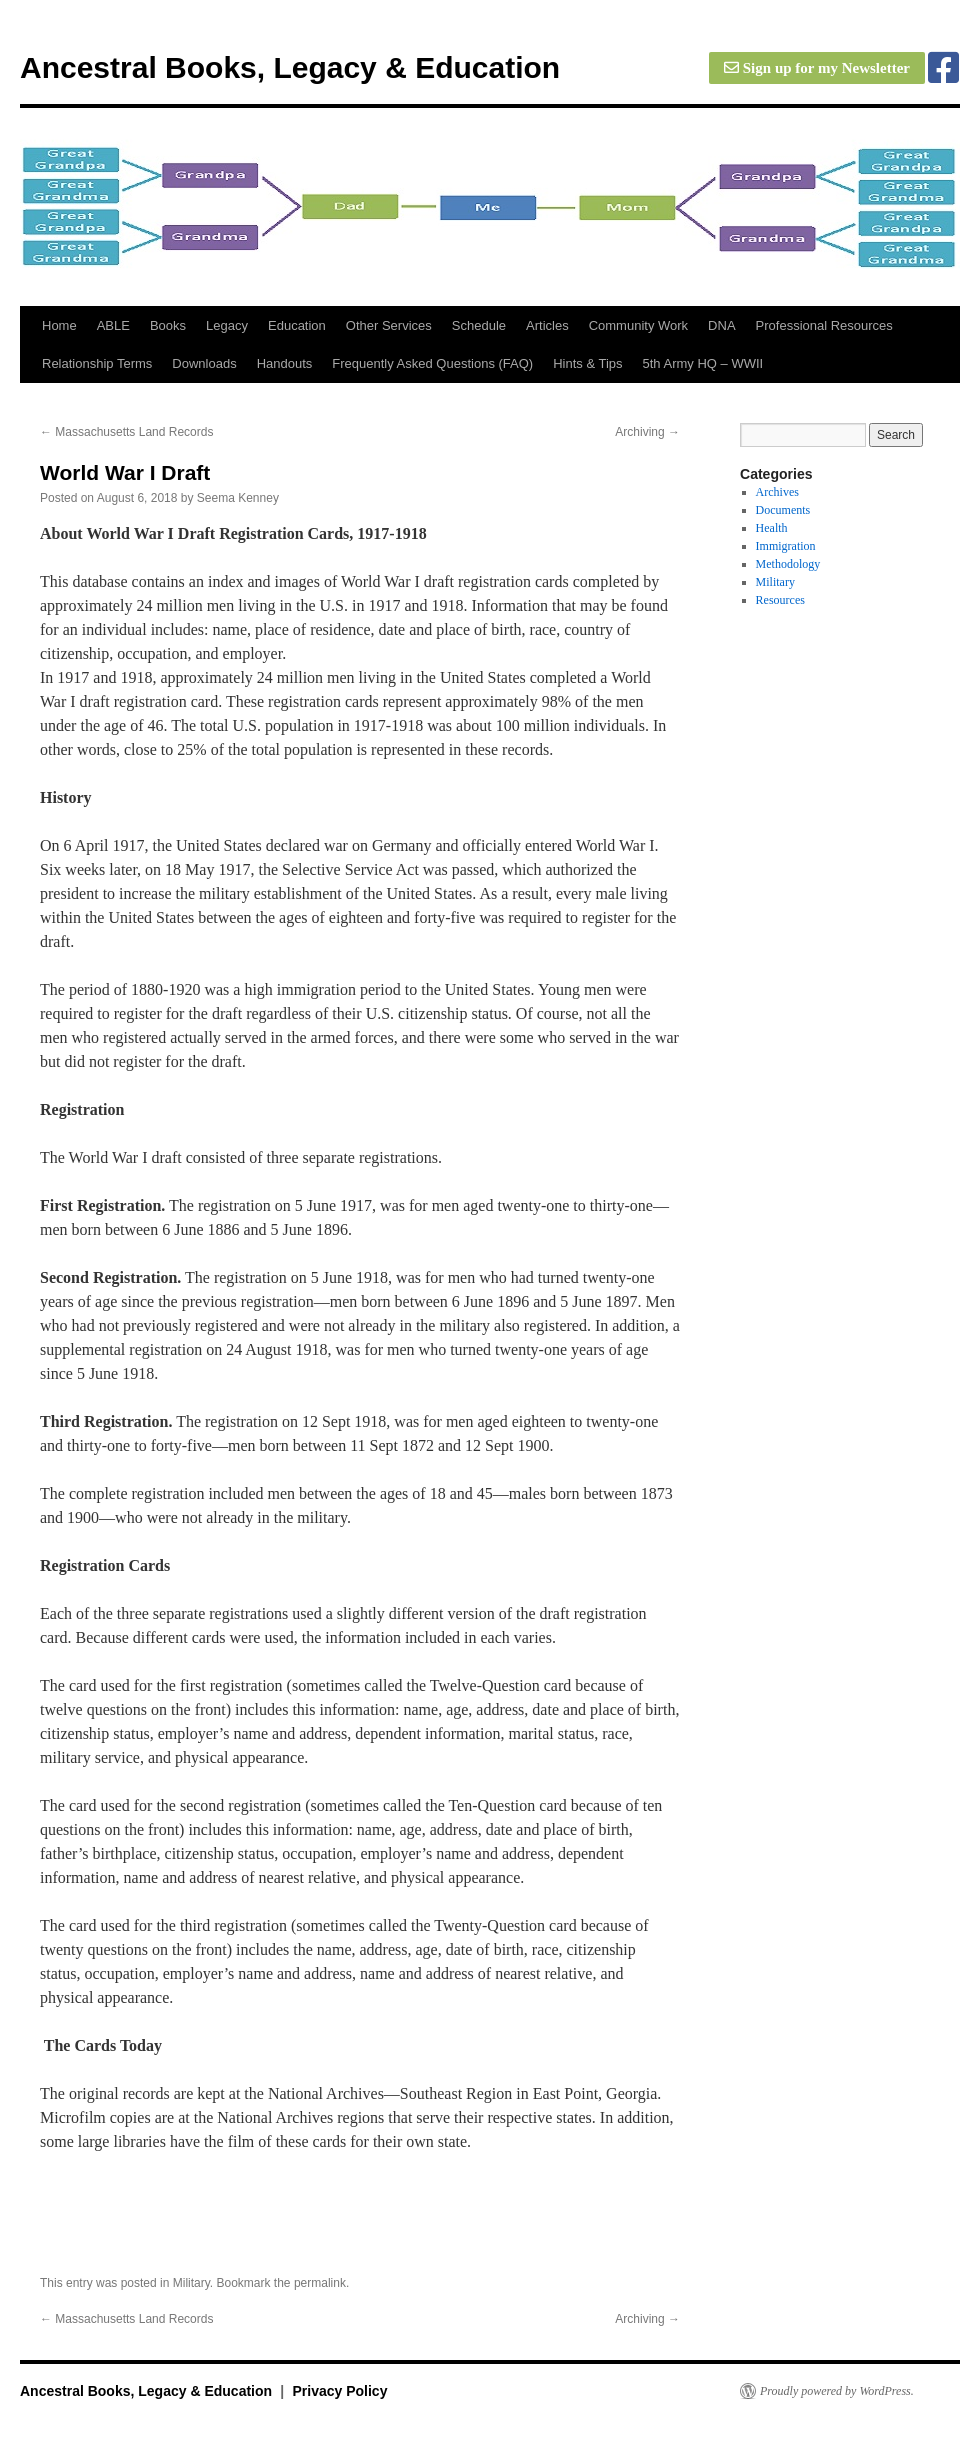 This screenshot has height=2456, width=980. Describe the element at coordinates (126, 432) in the screenshot. I see `Massachusetts Land Records` at that location.